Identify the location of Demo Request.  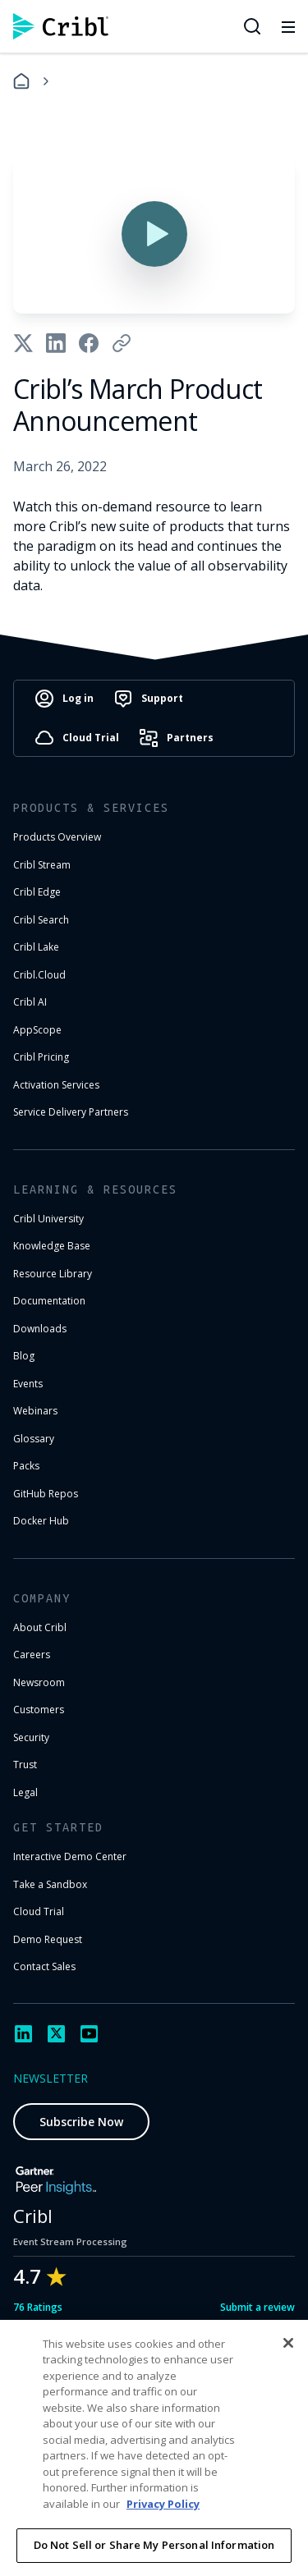
(47, 1939).